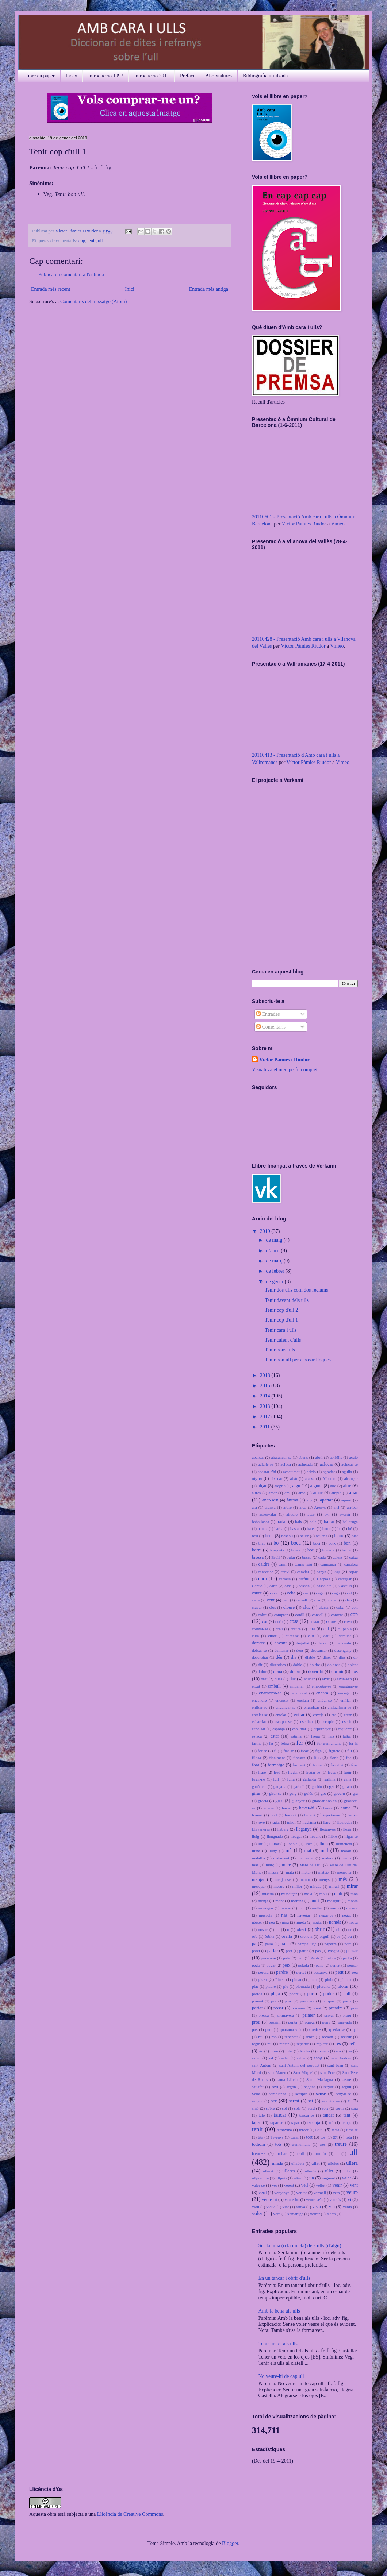  What do you see at coordinates (278, 1664) in the screenshot?
I see `divendres` at bounding box center [278, 1664].